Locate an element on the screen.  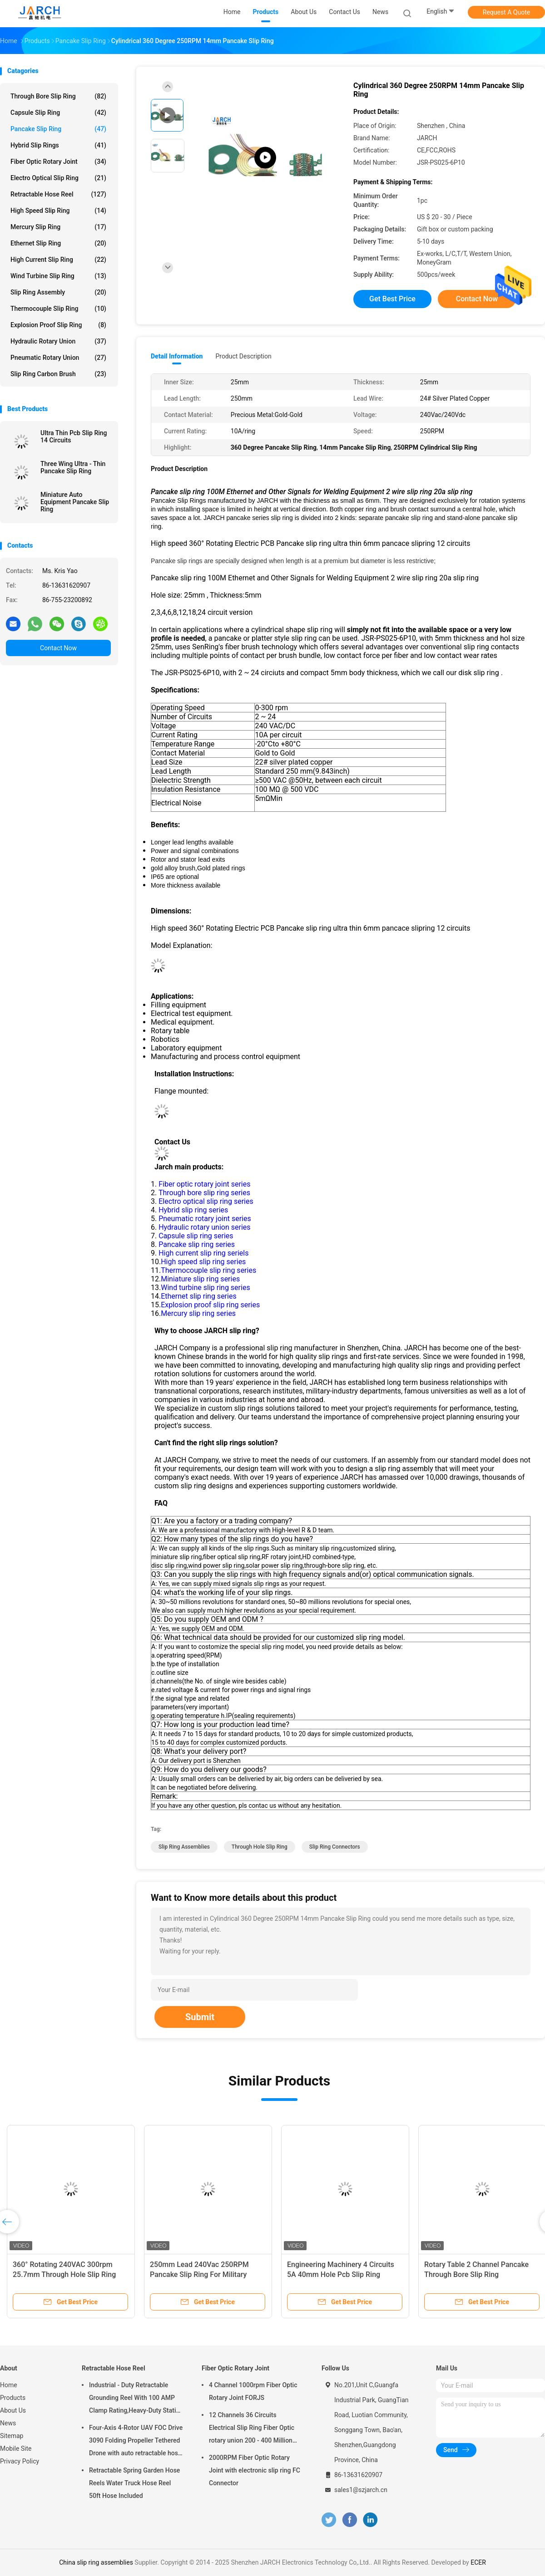
Pneumatic Rotary Union is located at coordinates (58, 357).